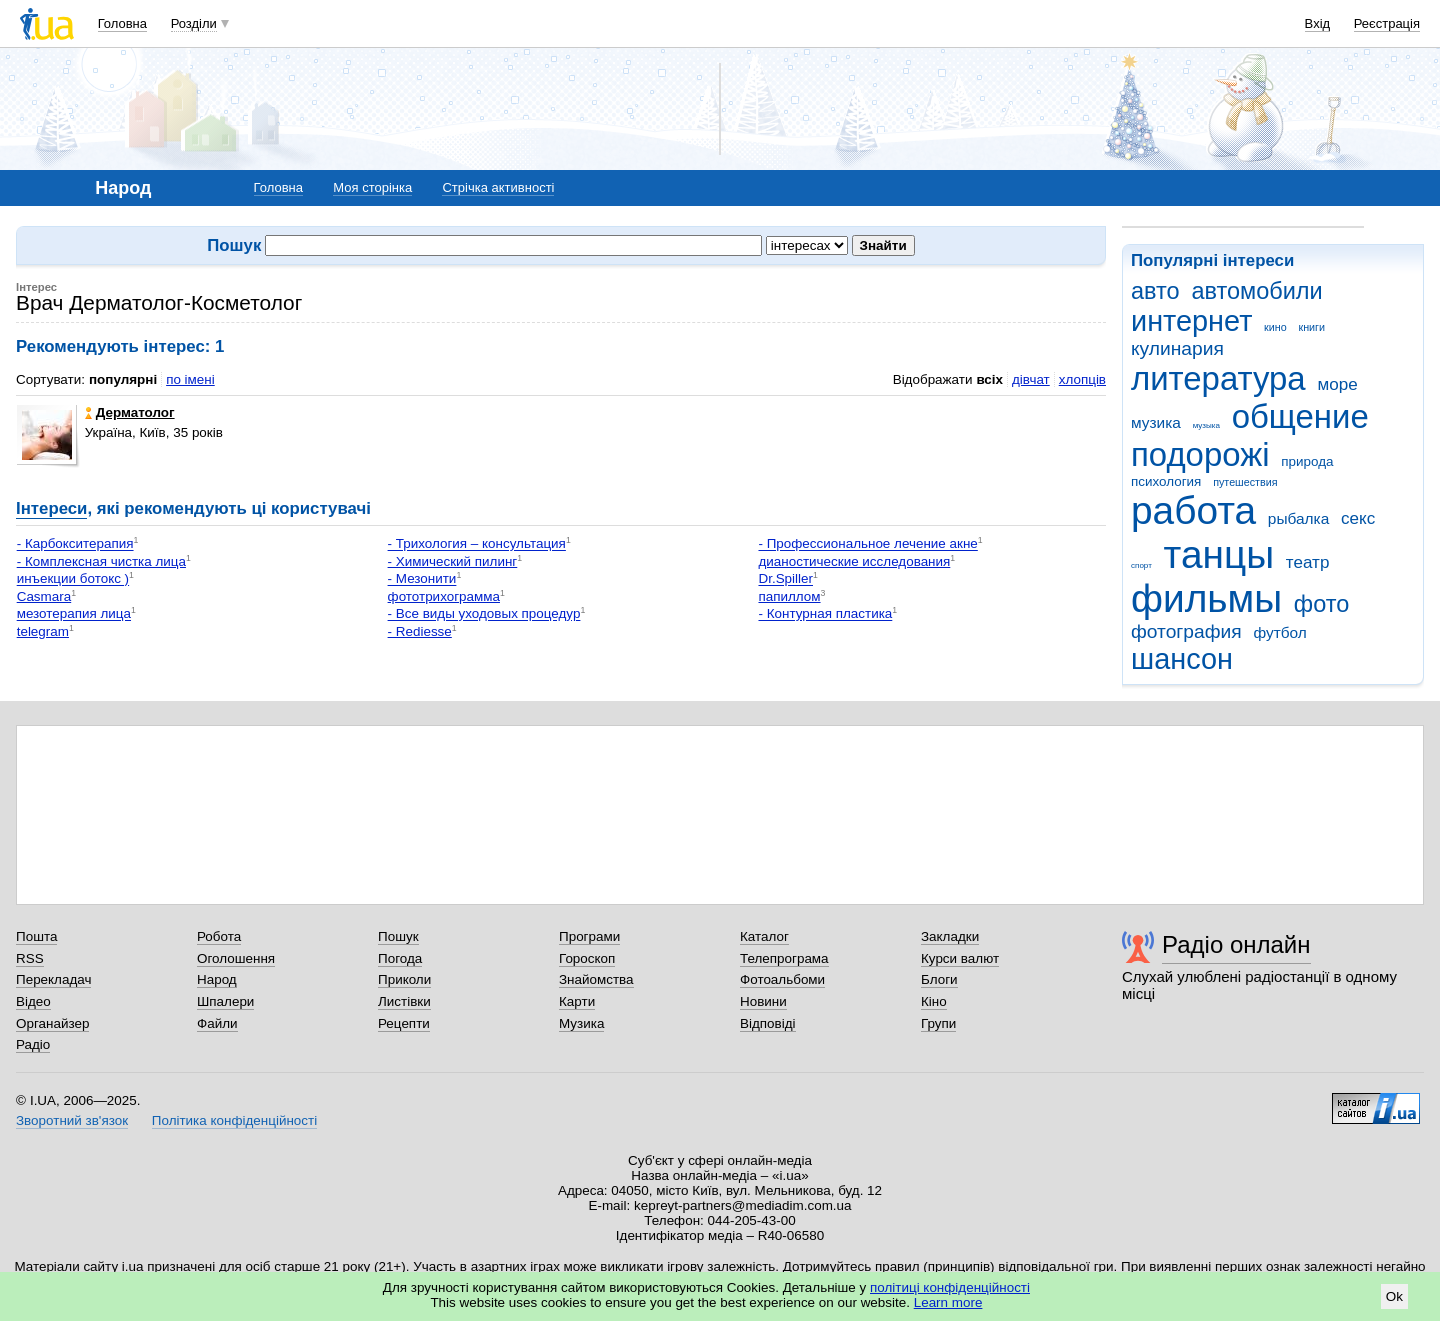  I want to click on подорожі, so click(1200, 454).